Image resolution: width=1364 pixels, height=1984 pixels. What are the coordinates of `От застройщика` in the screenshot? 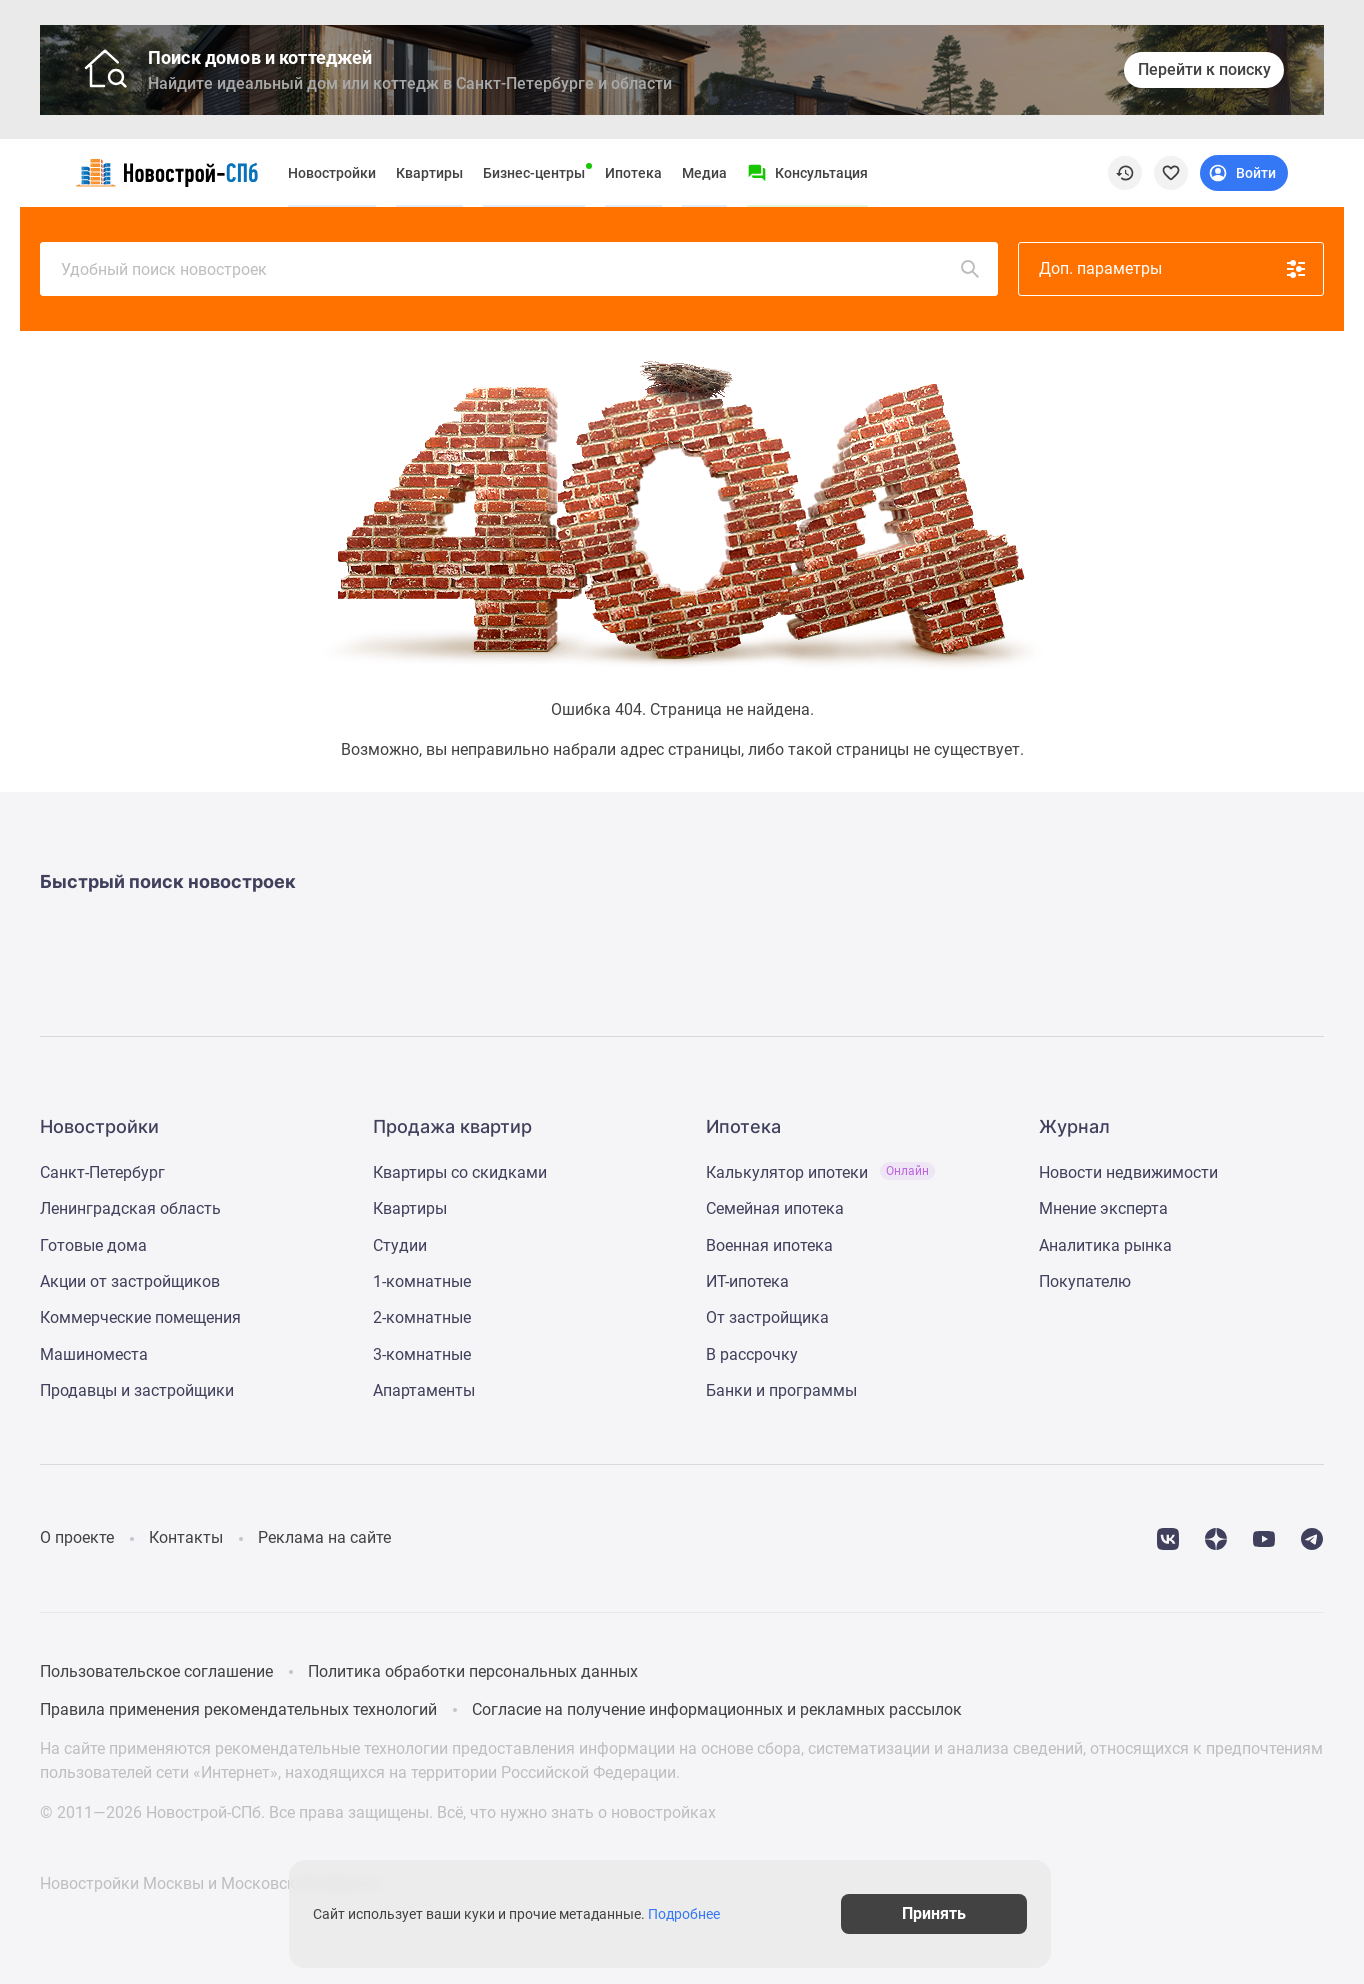 It's located at (767, 1317).